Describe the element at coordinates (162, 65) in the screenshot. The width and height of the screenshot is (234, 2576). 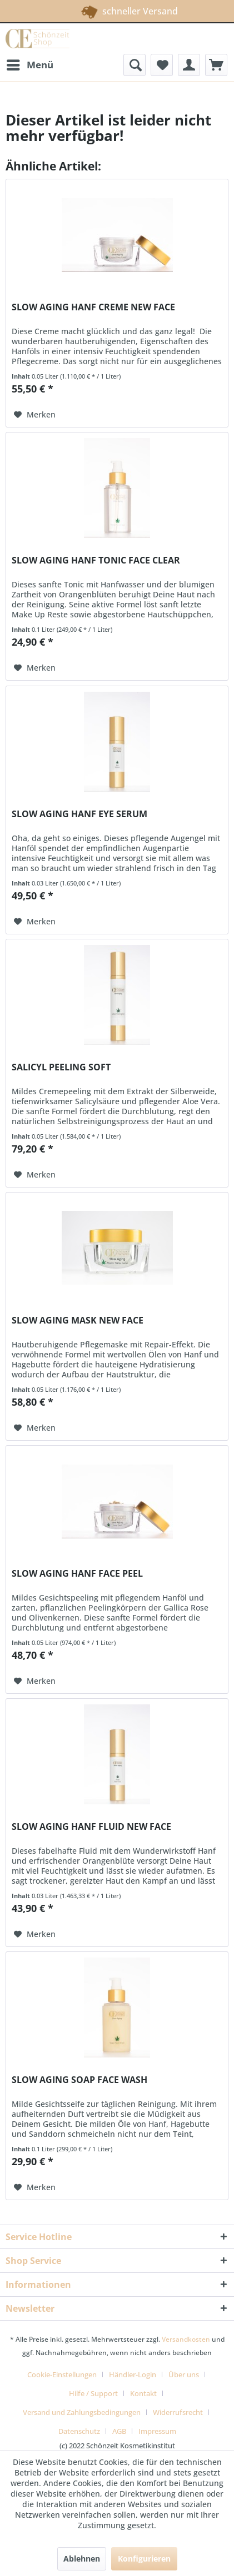
I see `[Merkzettel]` at that location.